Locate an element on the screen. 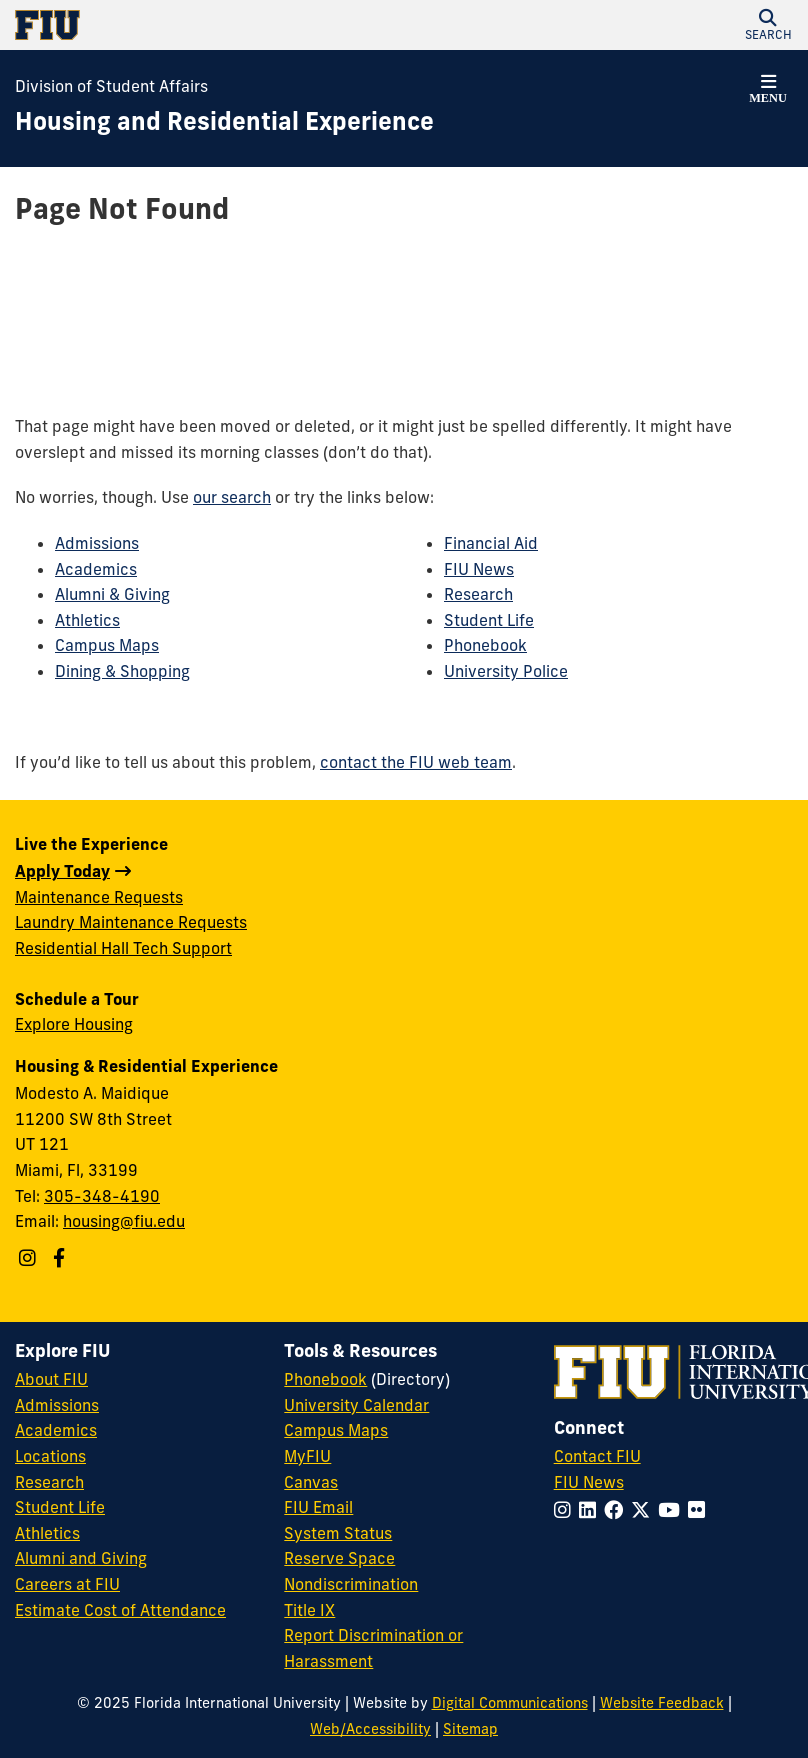  FIU Email is located at coordinates (318, 1507).